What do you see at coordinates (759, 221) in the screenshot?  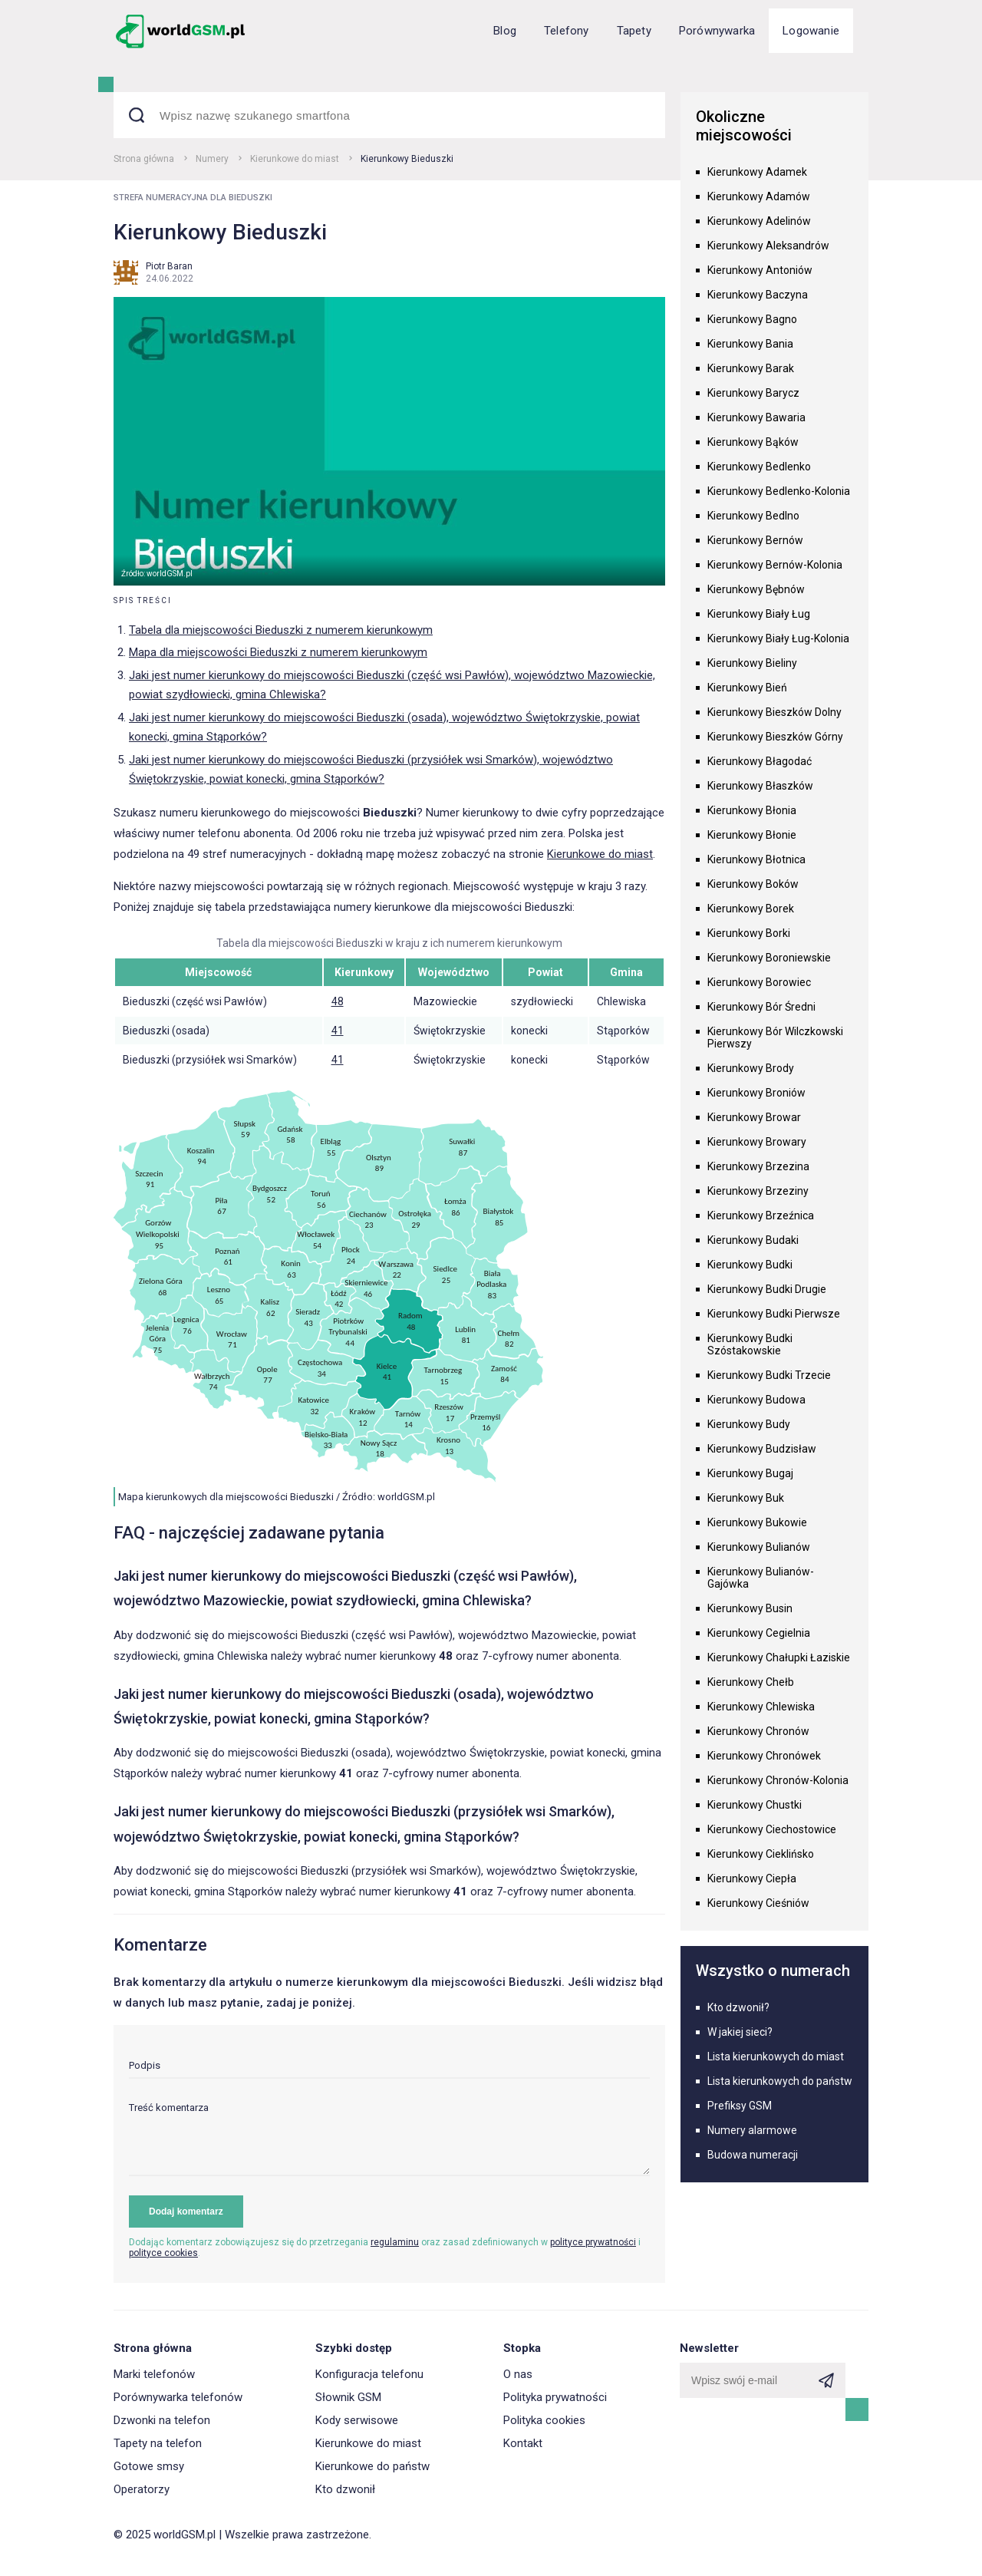 I see `Kierunkowy Adelinów` at bounding box center [759, 221].